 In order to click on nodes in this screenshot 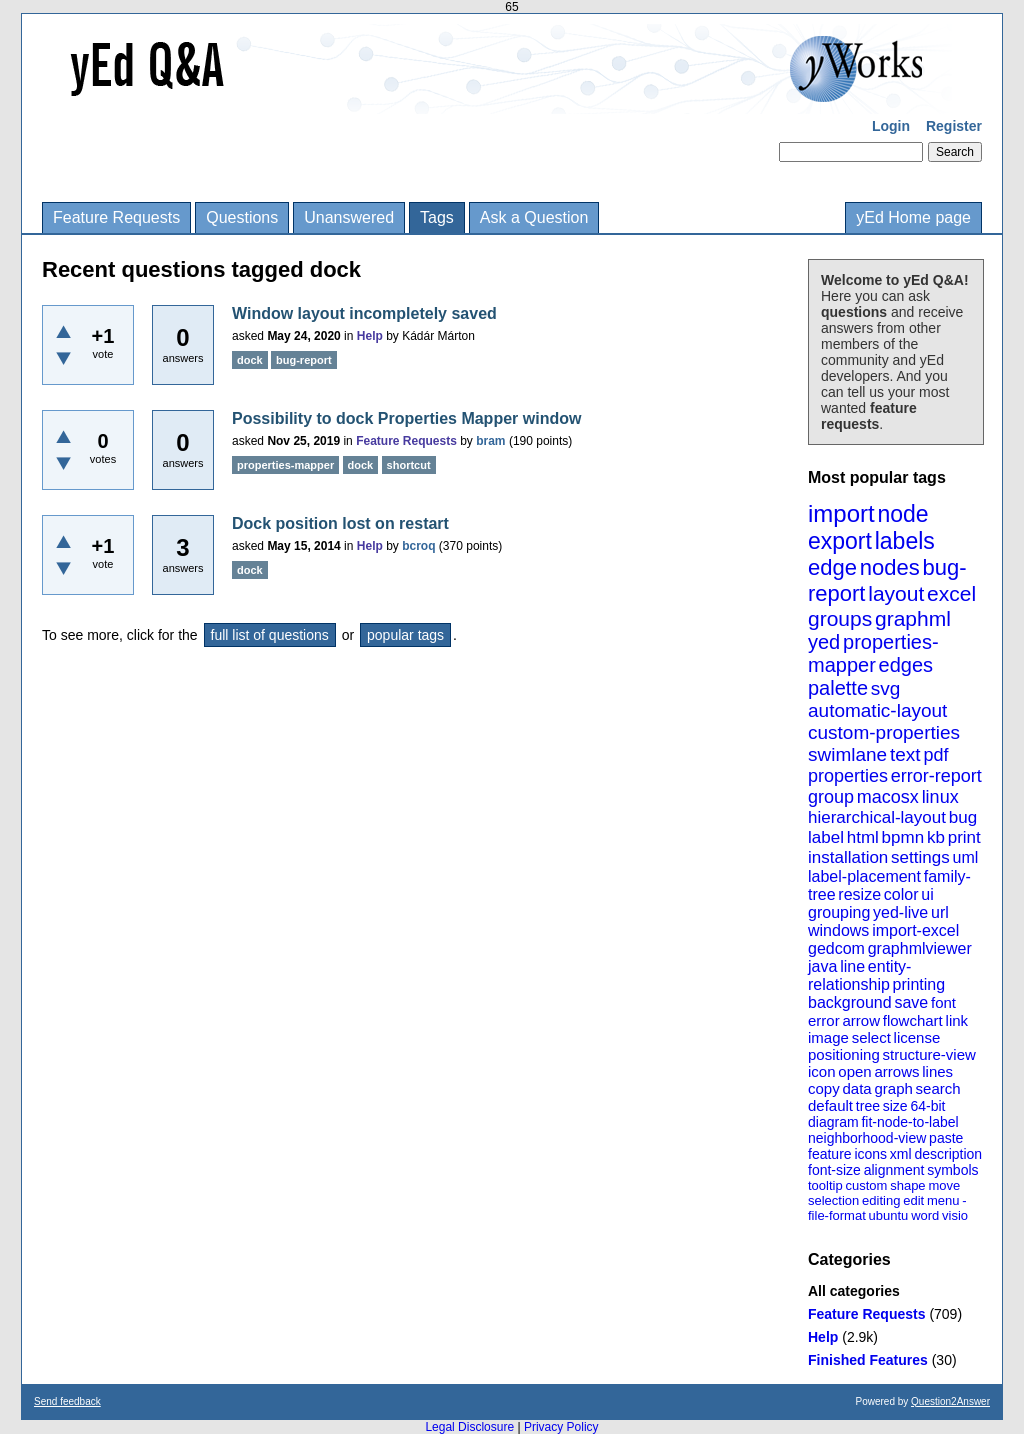, I will do `click(890, 567)`.